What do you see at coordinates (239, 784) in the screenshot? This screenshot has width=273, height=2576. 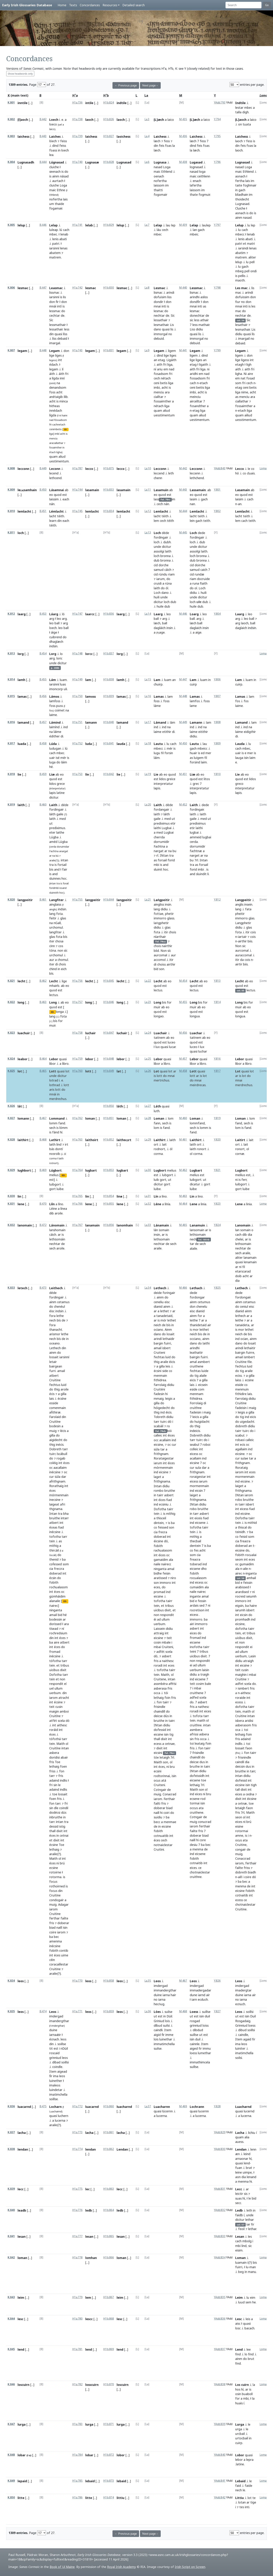 I see `greco` at bounding box center [239, 784].